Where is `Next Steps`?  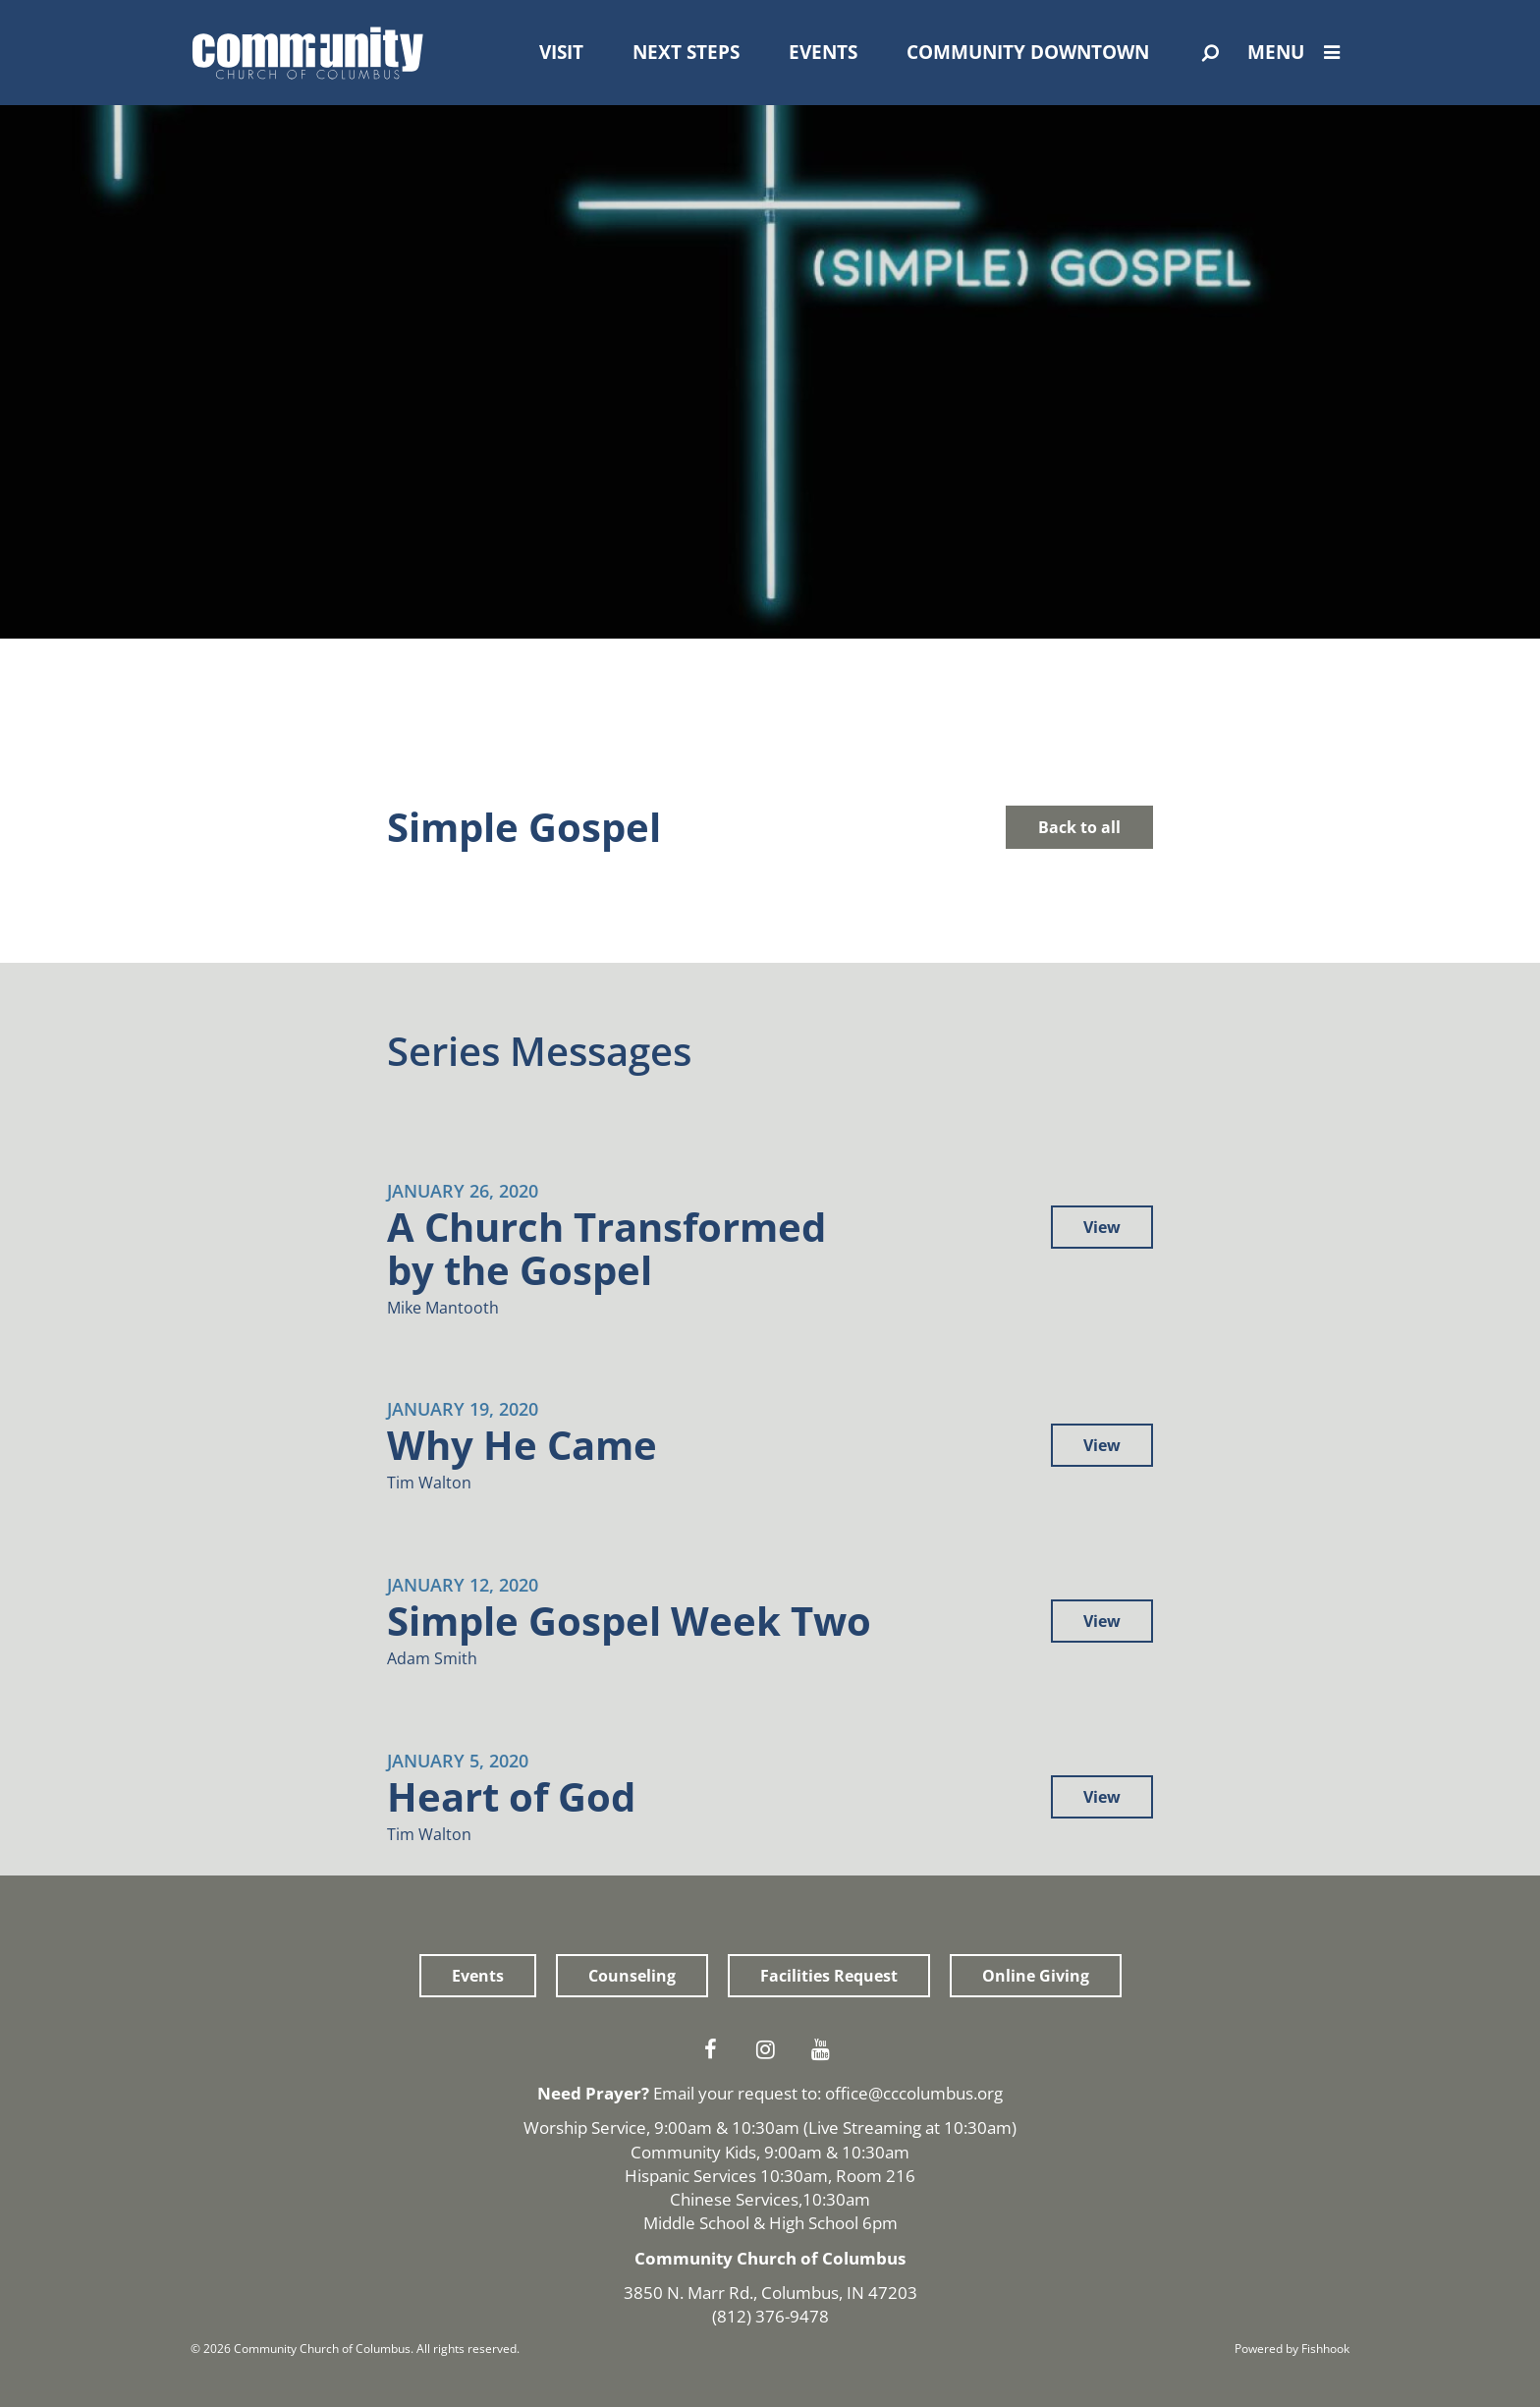
Next Steps is located at coordinates (686, 52).